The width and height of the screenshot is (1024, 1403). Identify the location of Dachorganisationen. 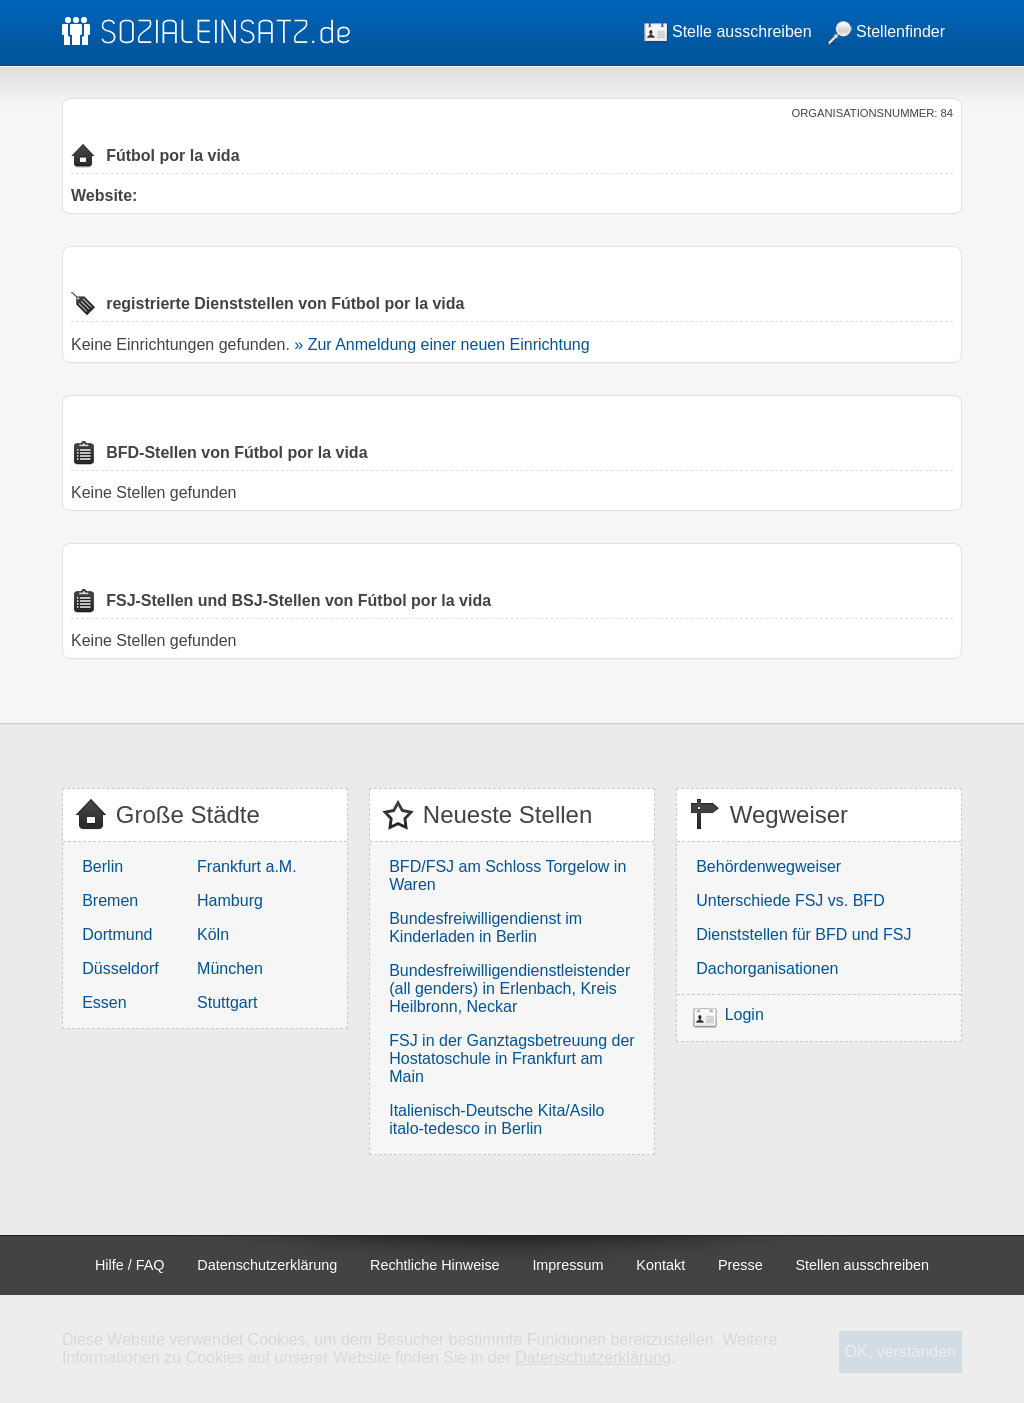
(767, 968).